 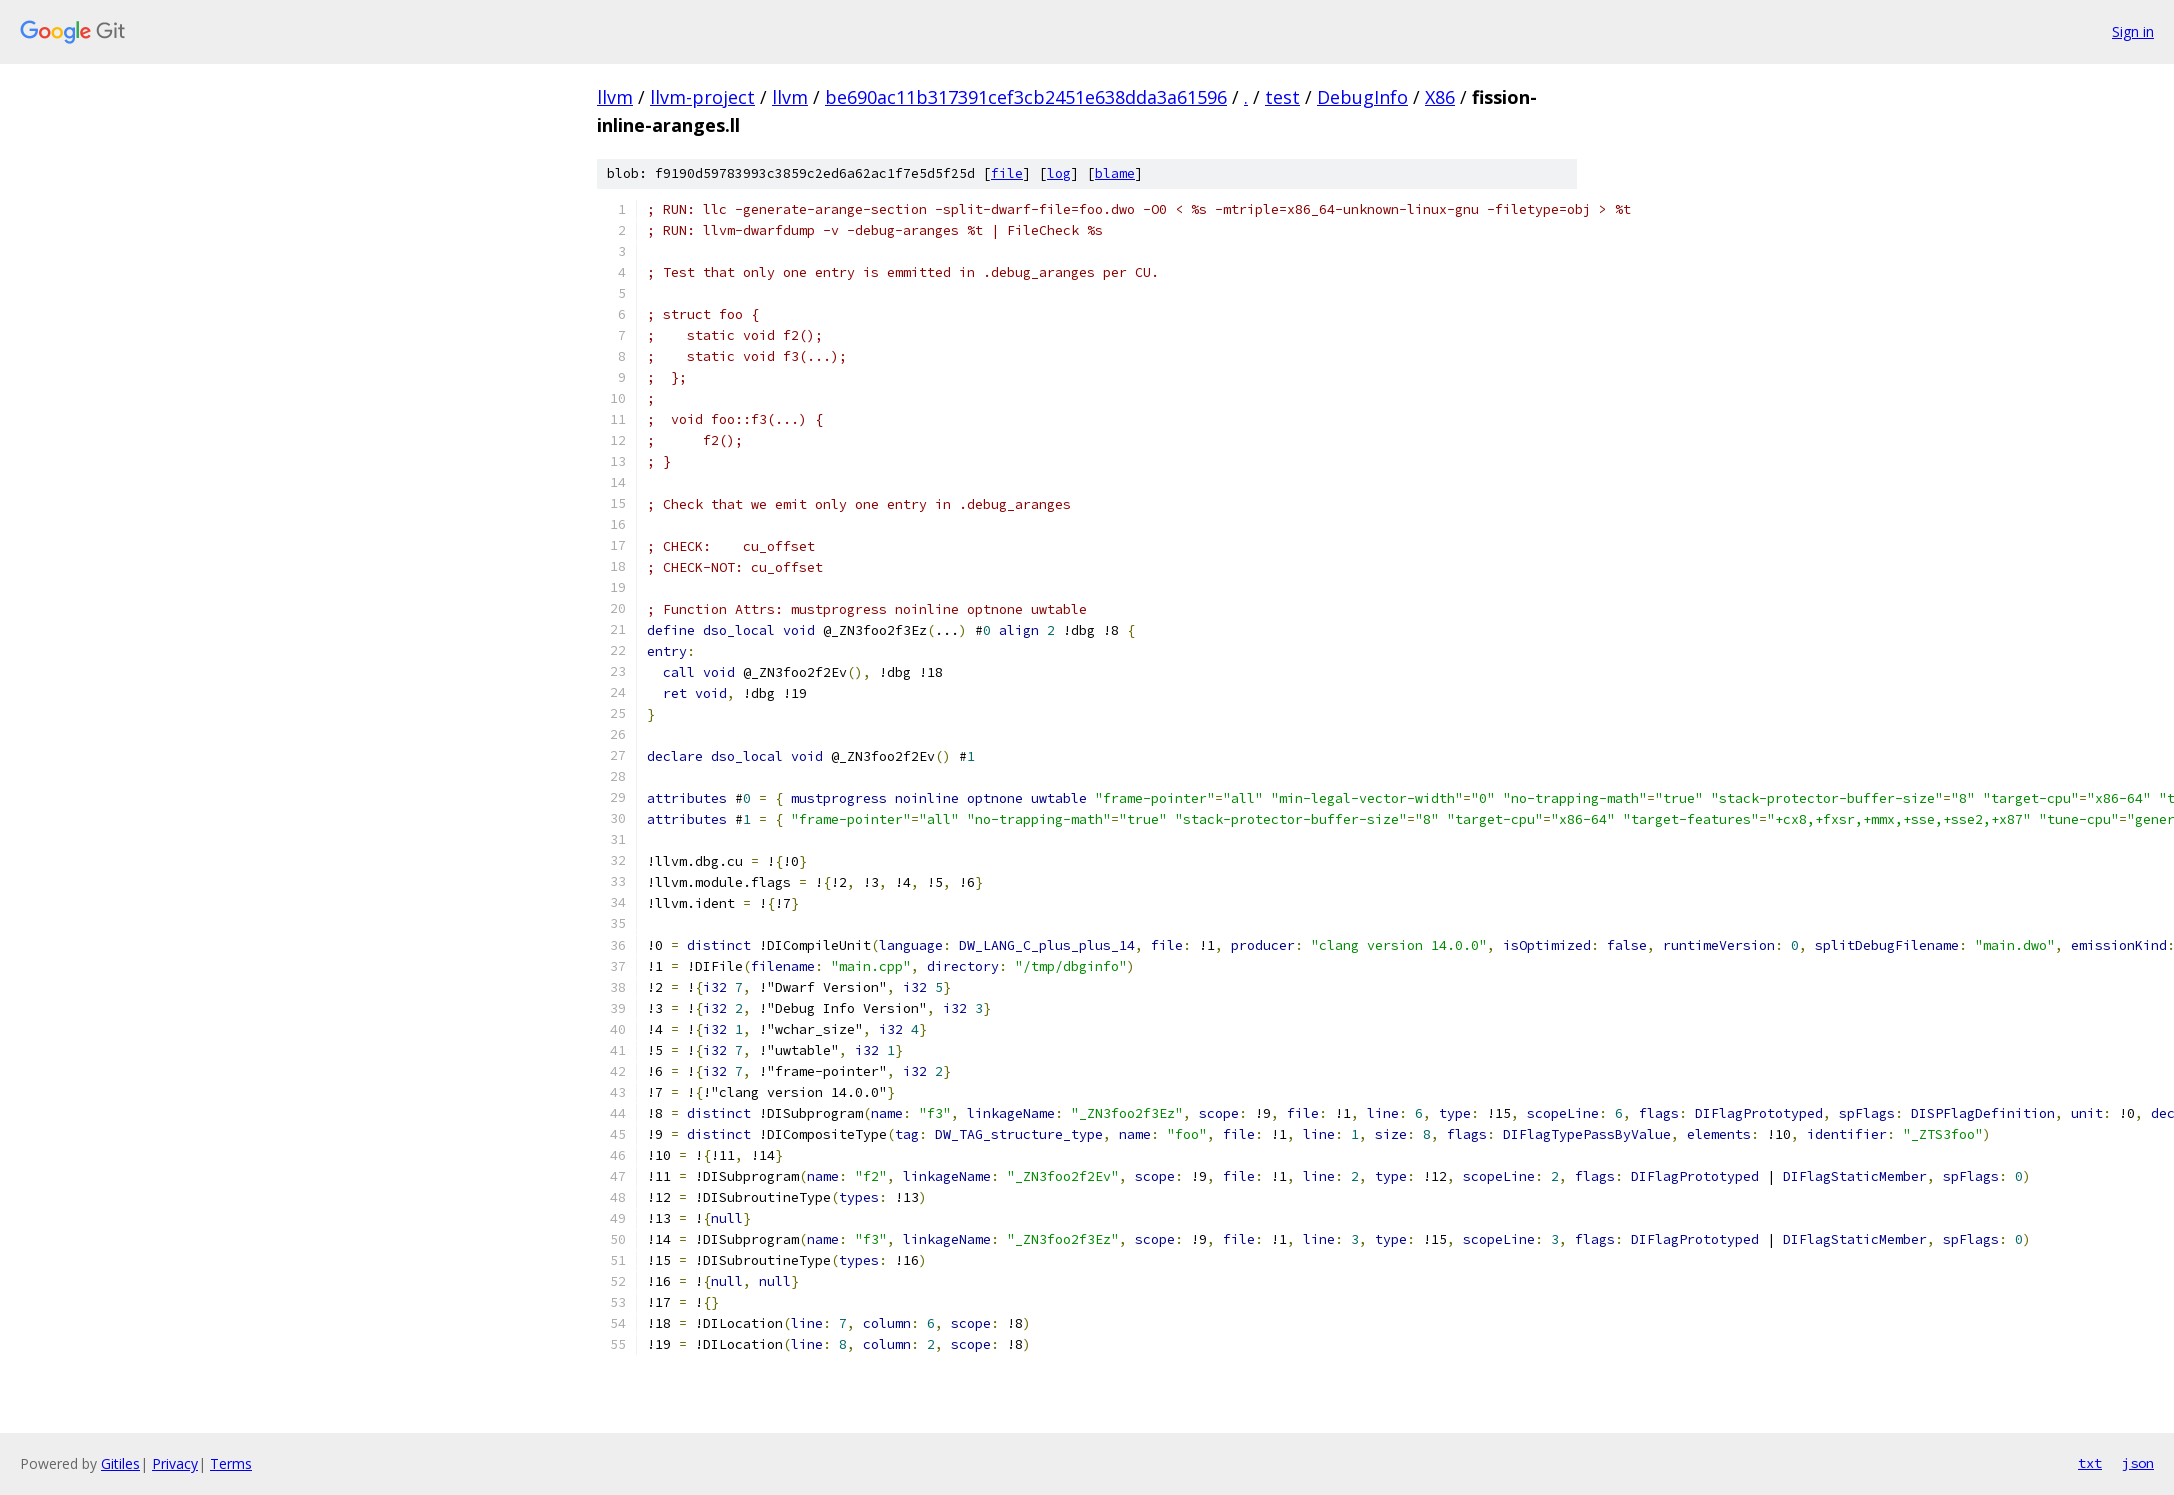 I want to click on json, so click(x=2138, y=1463).